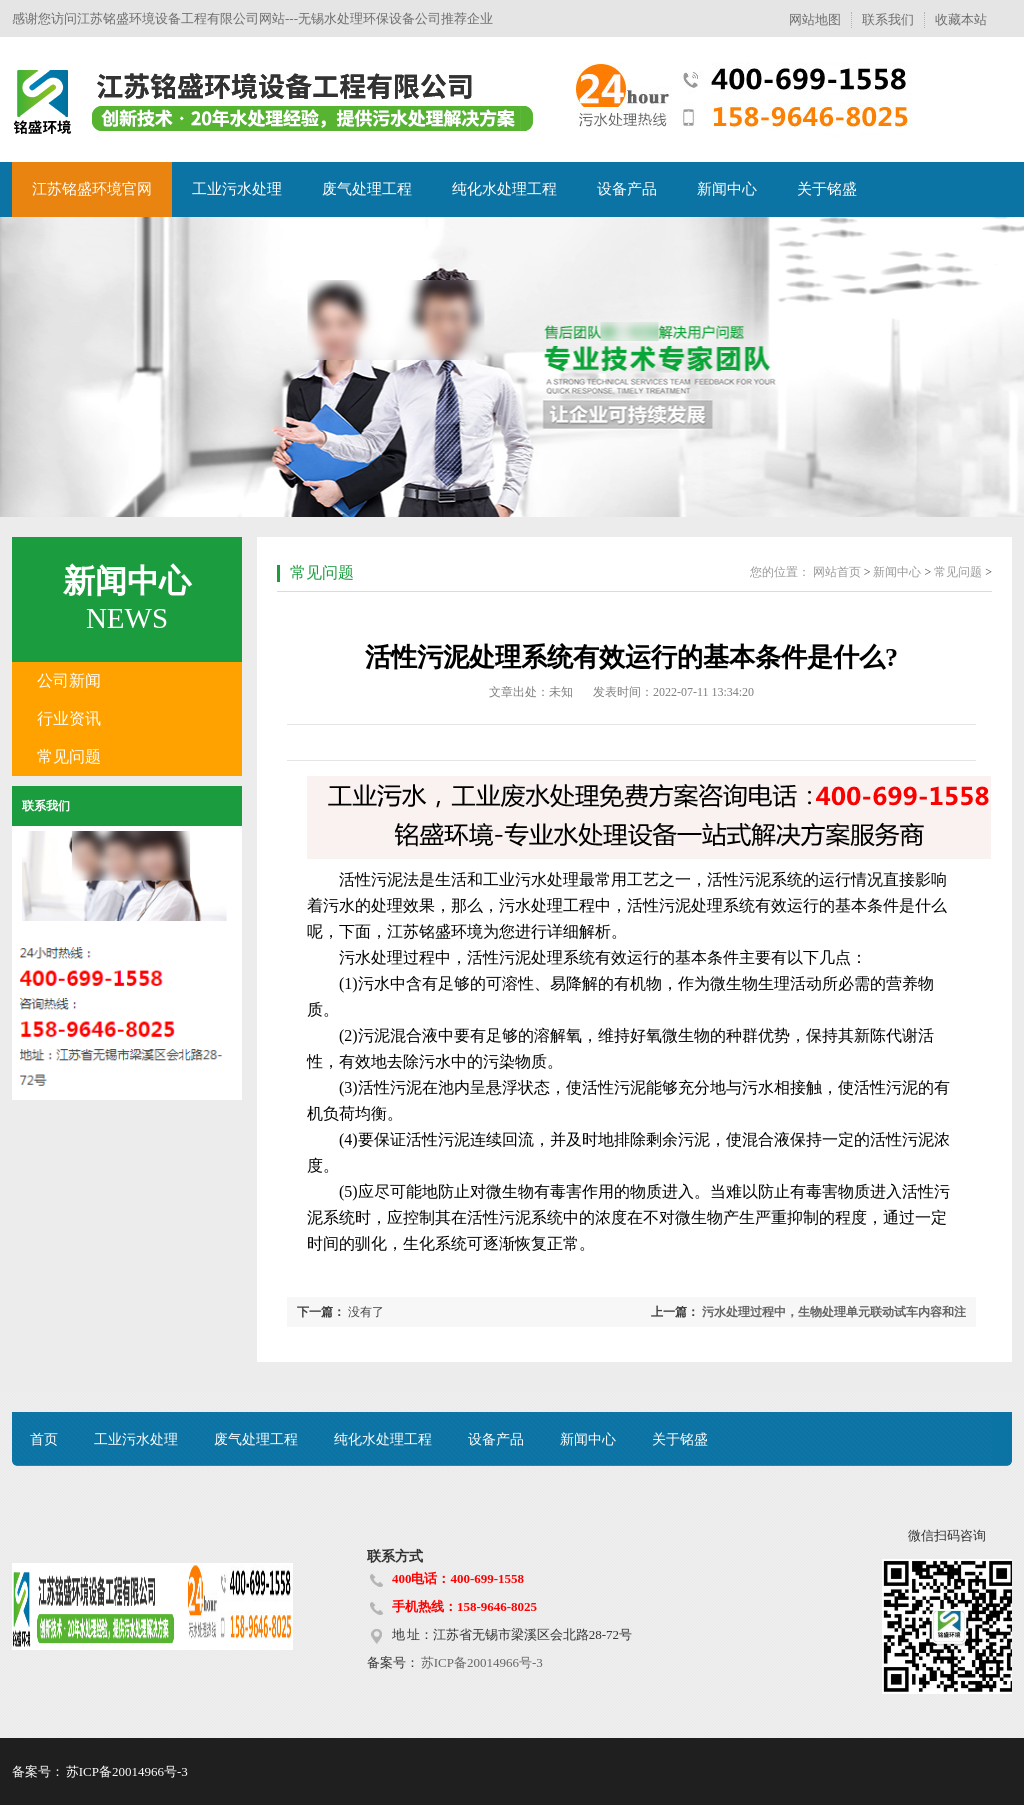 This screenshot has width=1024, height=1805. I want to click on 网站首页, so click(837, 572).